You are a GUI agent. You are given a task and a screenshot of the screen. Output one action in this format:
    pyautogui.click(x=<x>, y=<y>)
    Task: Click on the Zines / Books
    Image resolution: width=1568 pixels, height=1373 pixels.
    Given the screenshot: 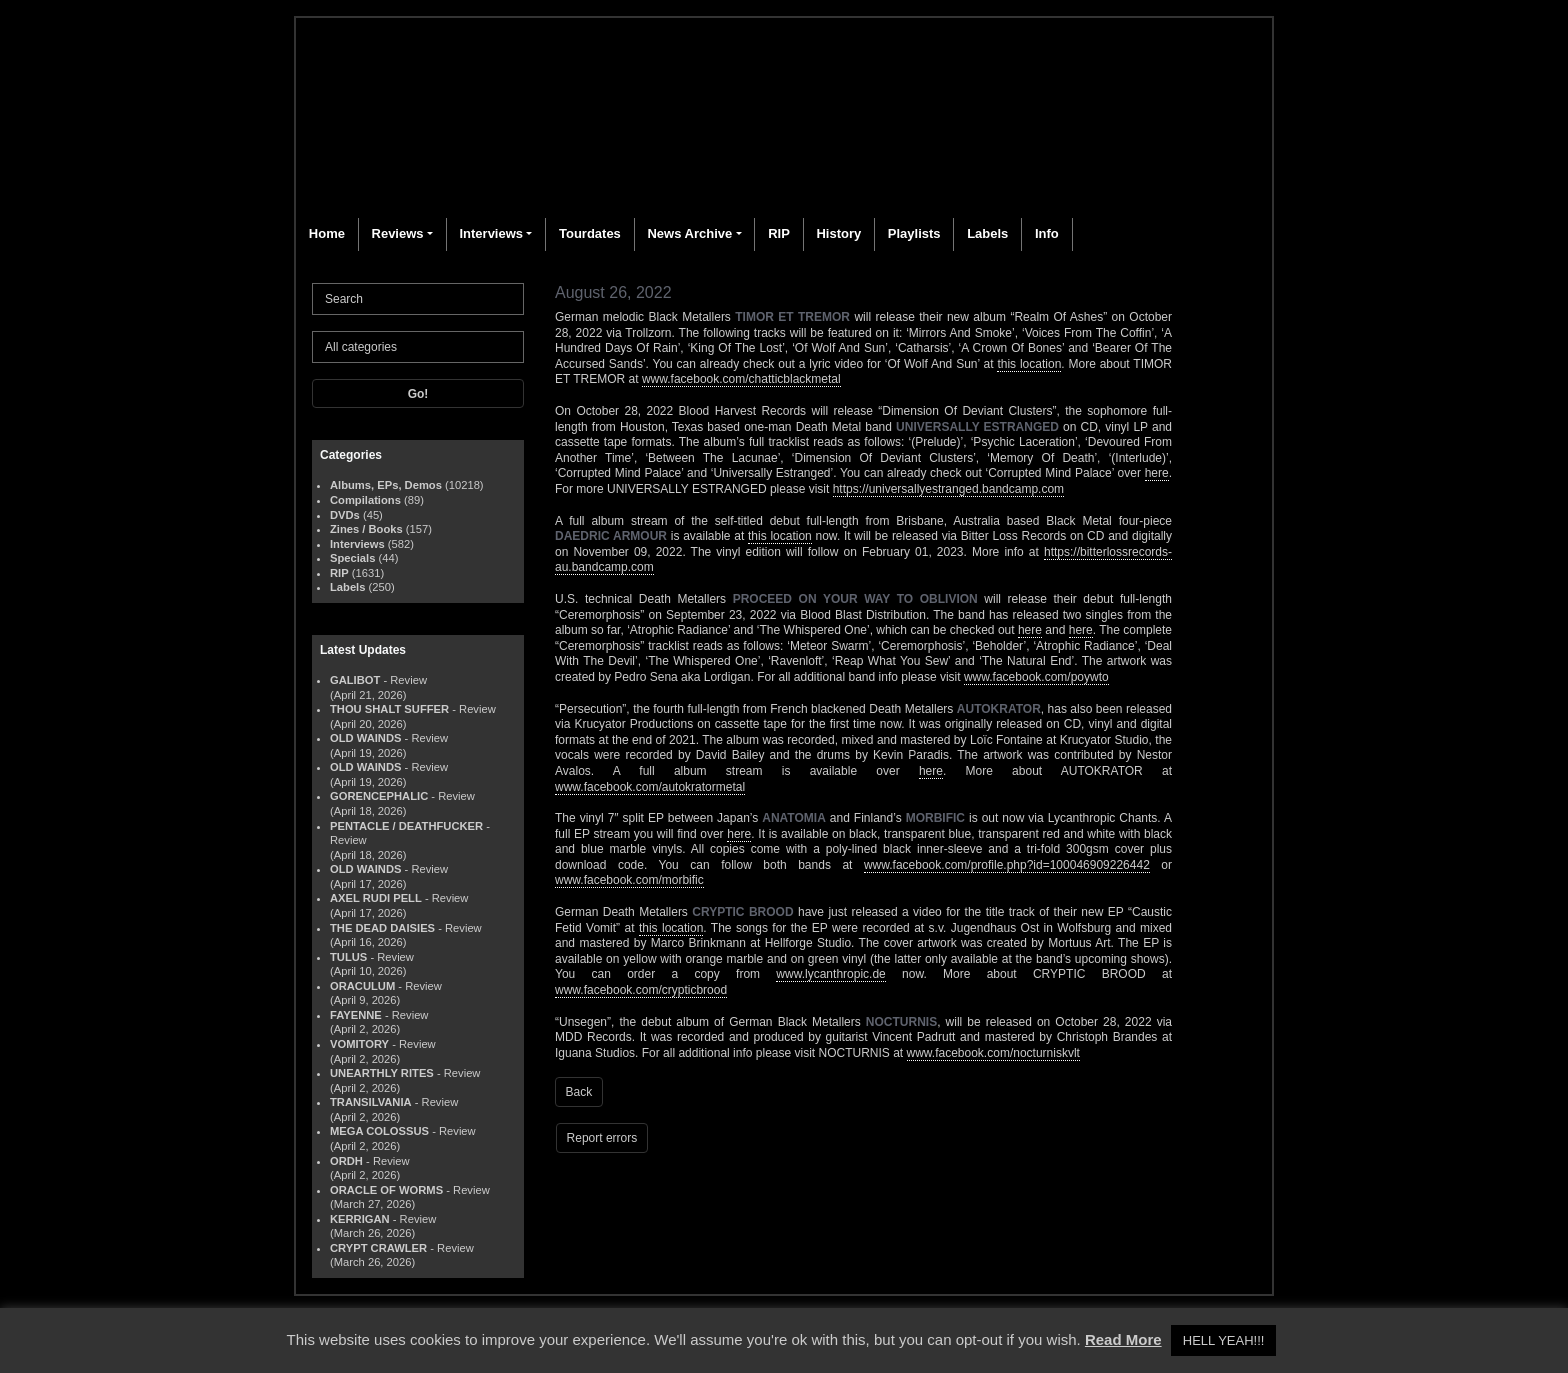 What is the action you would take?
    pyautogui.click(x=366, y=529)
    